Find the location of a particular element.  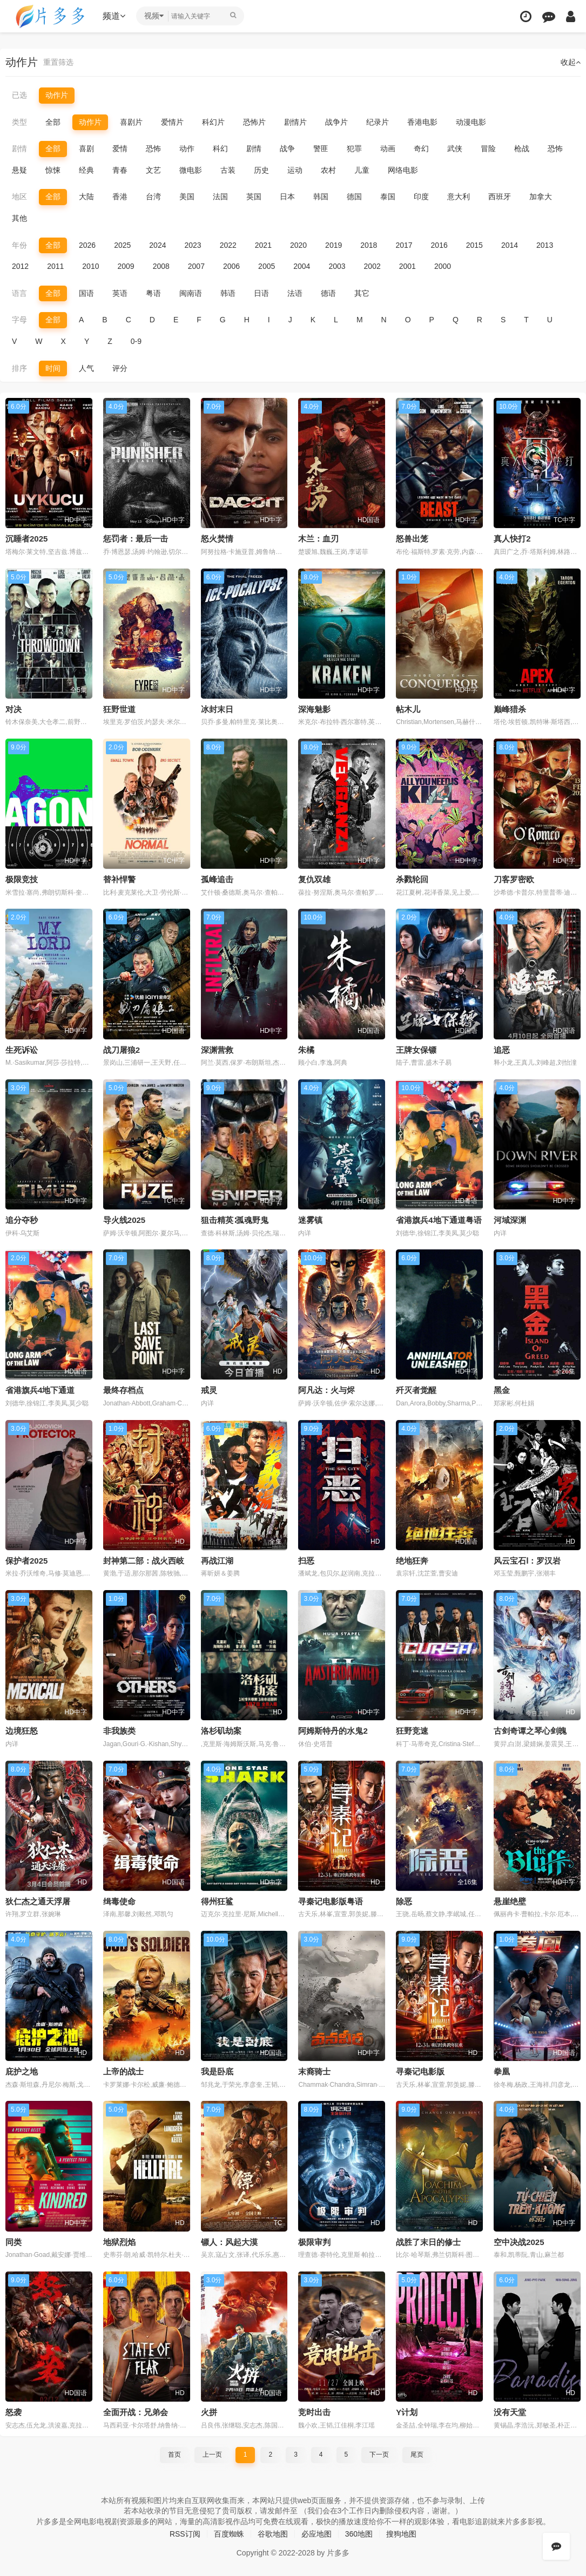

阿凡达：火与烬 is located at coordinates (326, 1390).